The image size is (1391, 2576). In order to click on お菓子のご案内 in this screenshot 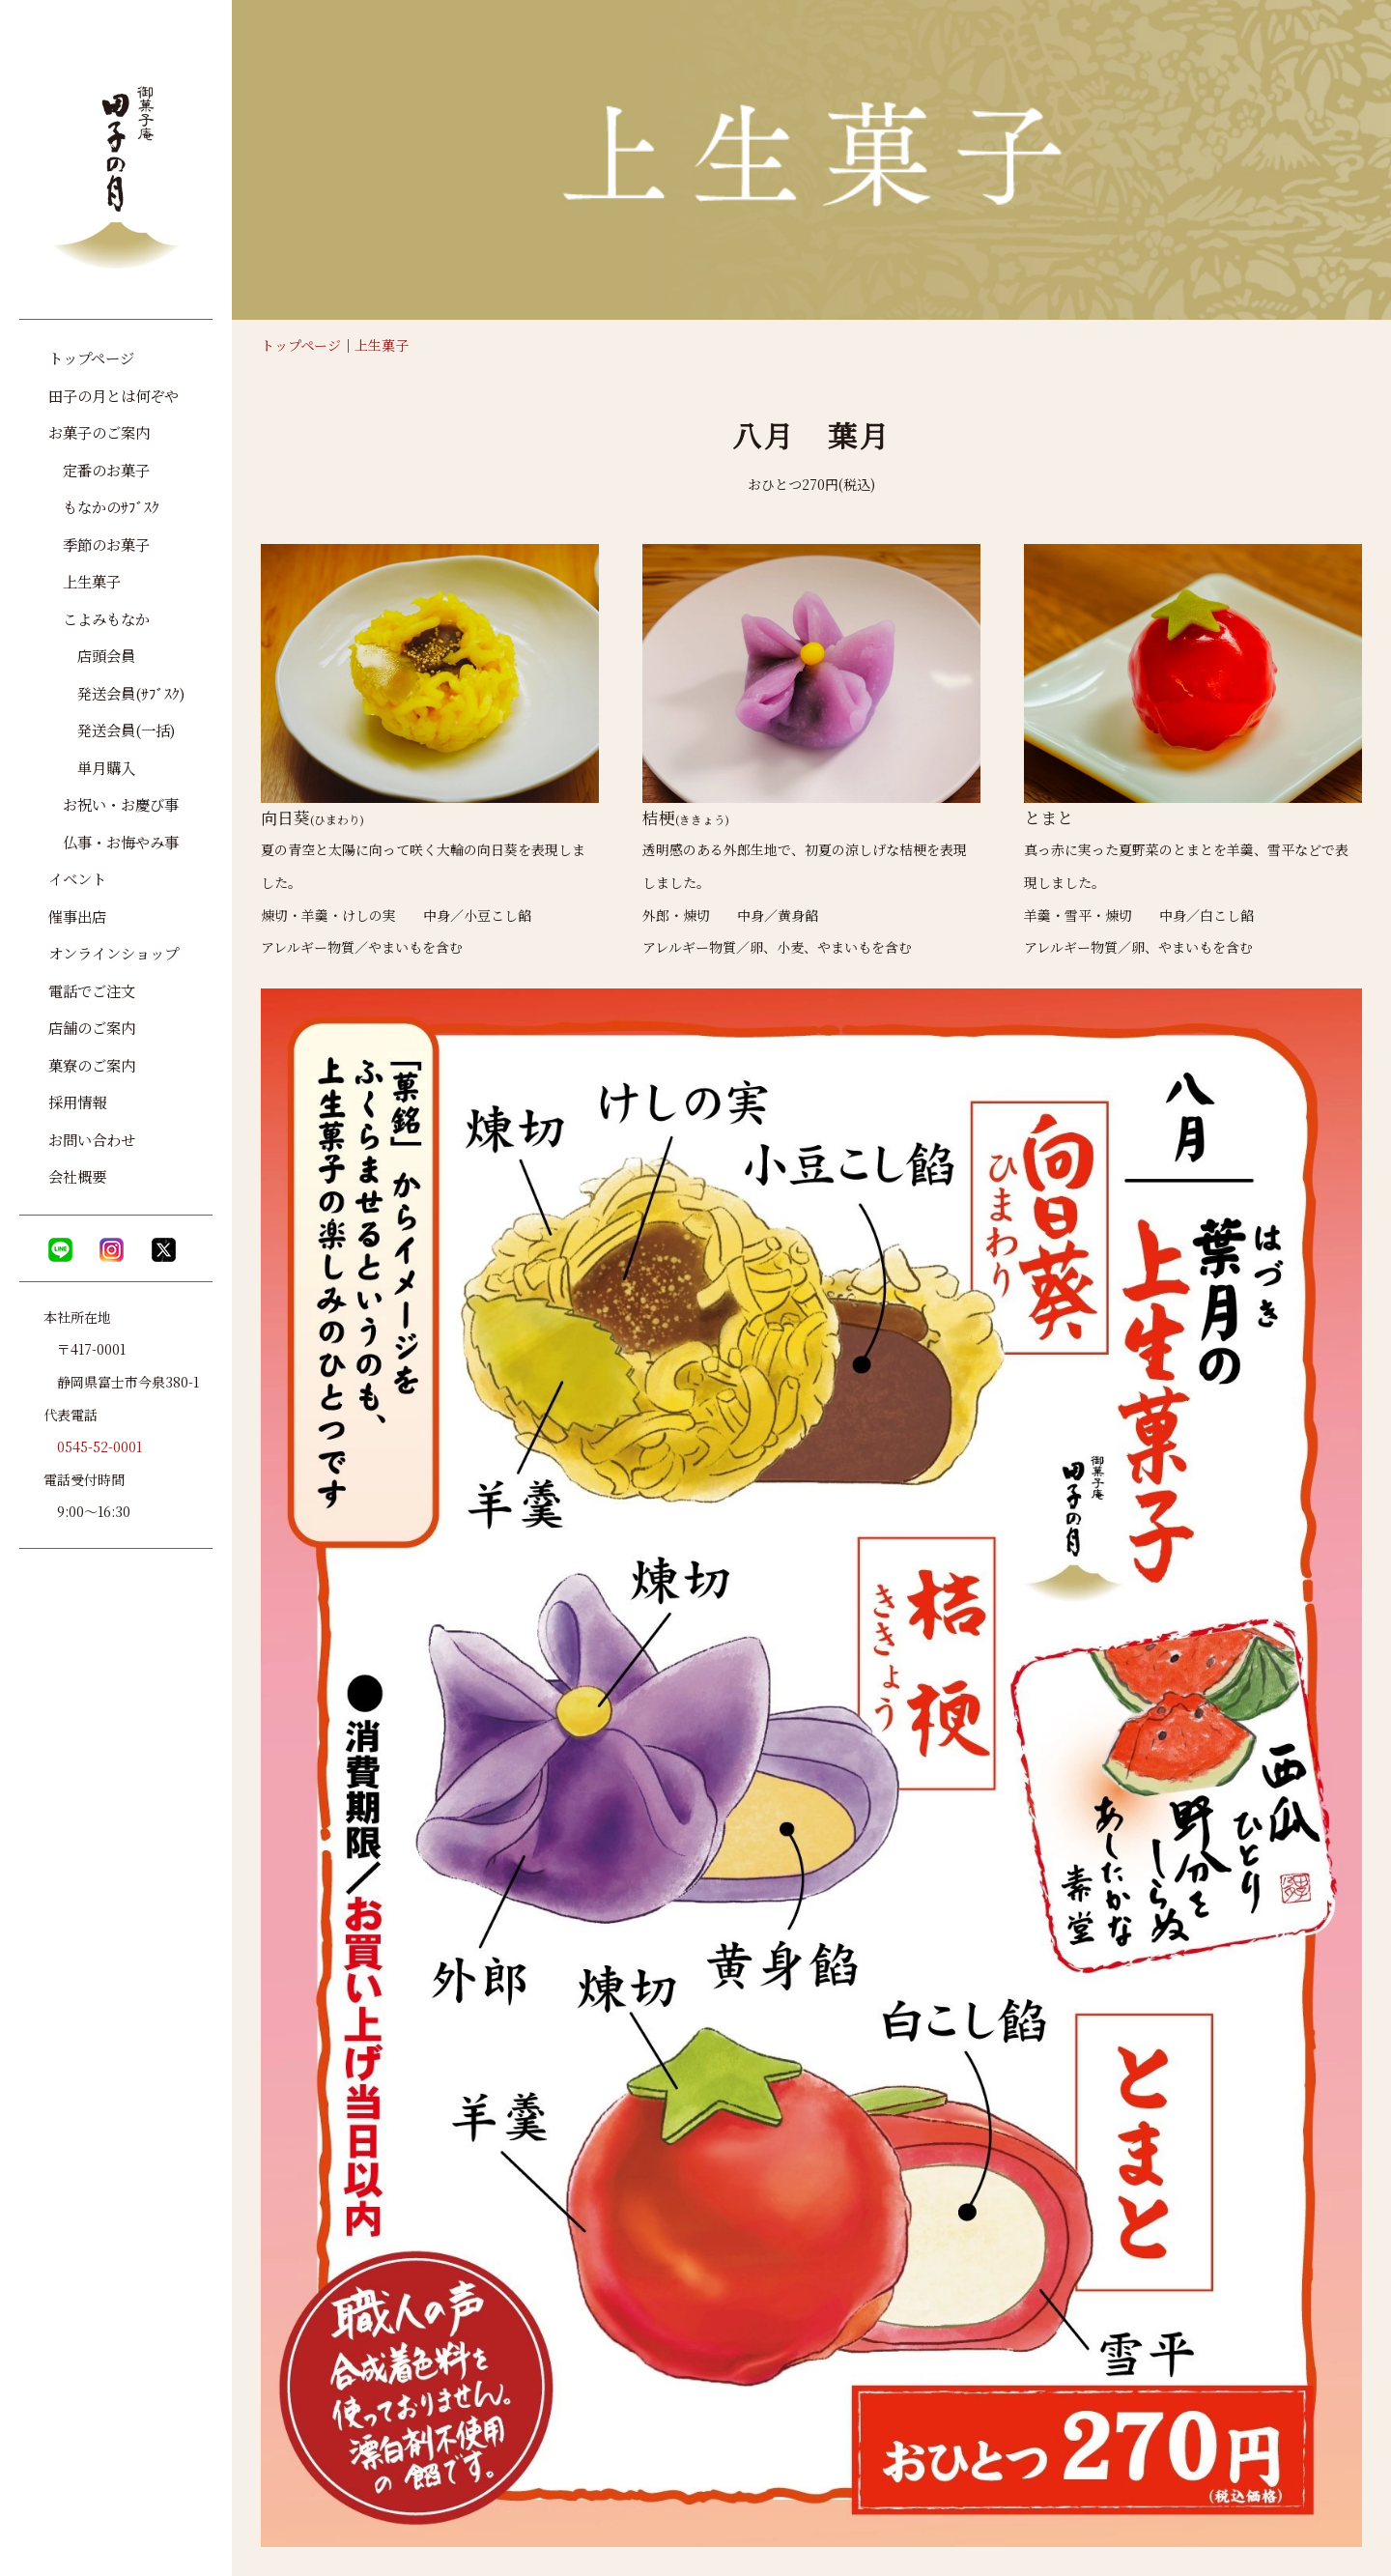, I will do `click(99, 432)`.